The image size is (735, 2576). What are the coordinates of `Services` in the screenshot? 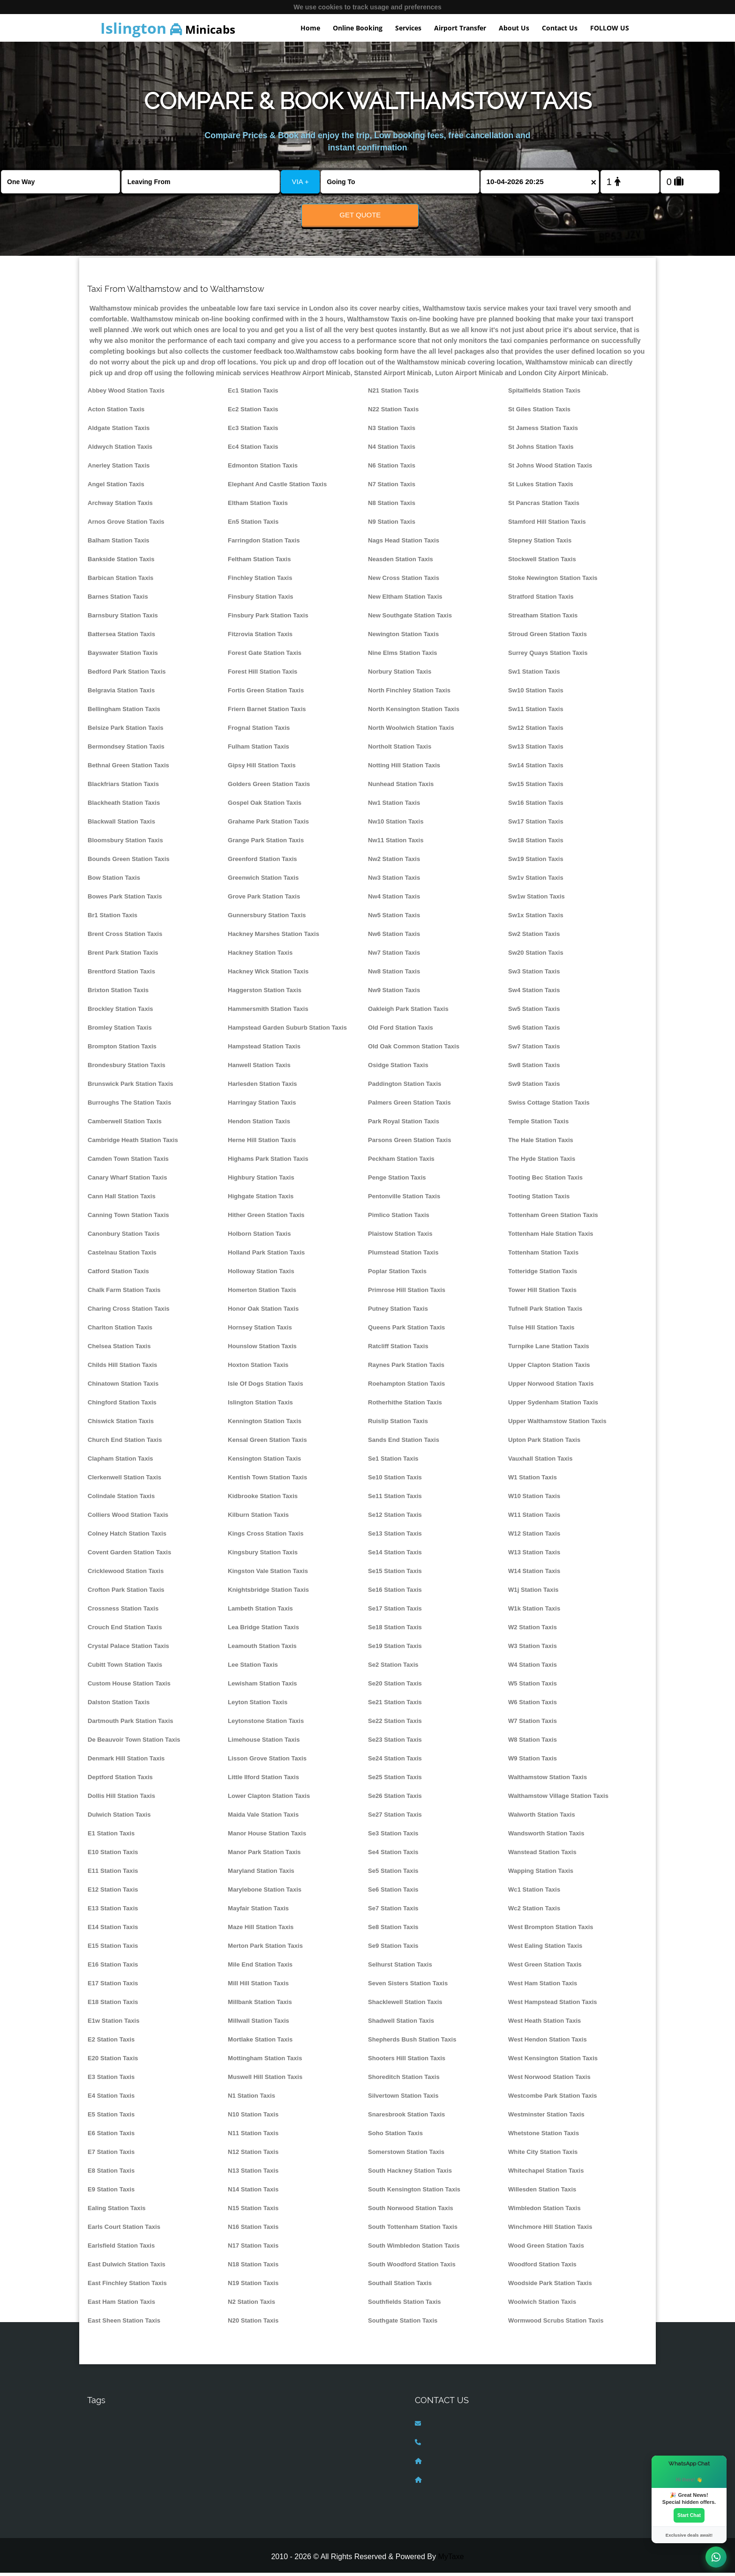 It's located at (408, 27).